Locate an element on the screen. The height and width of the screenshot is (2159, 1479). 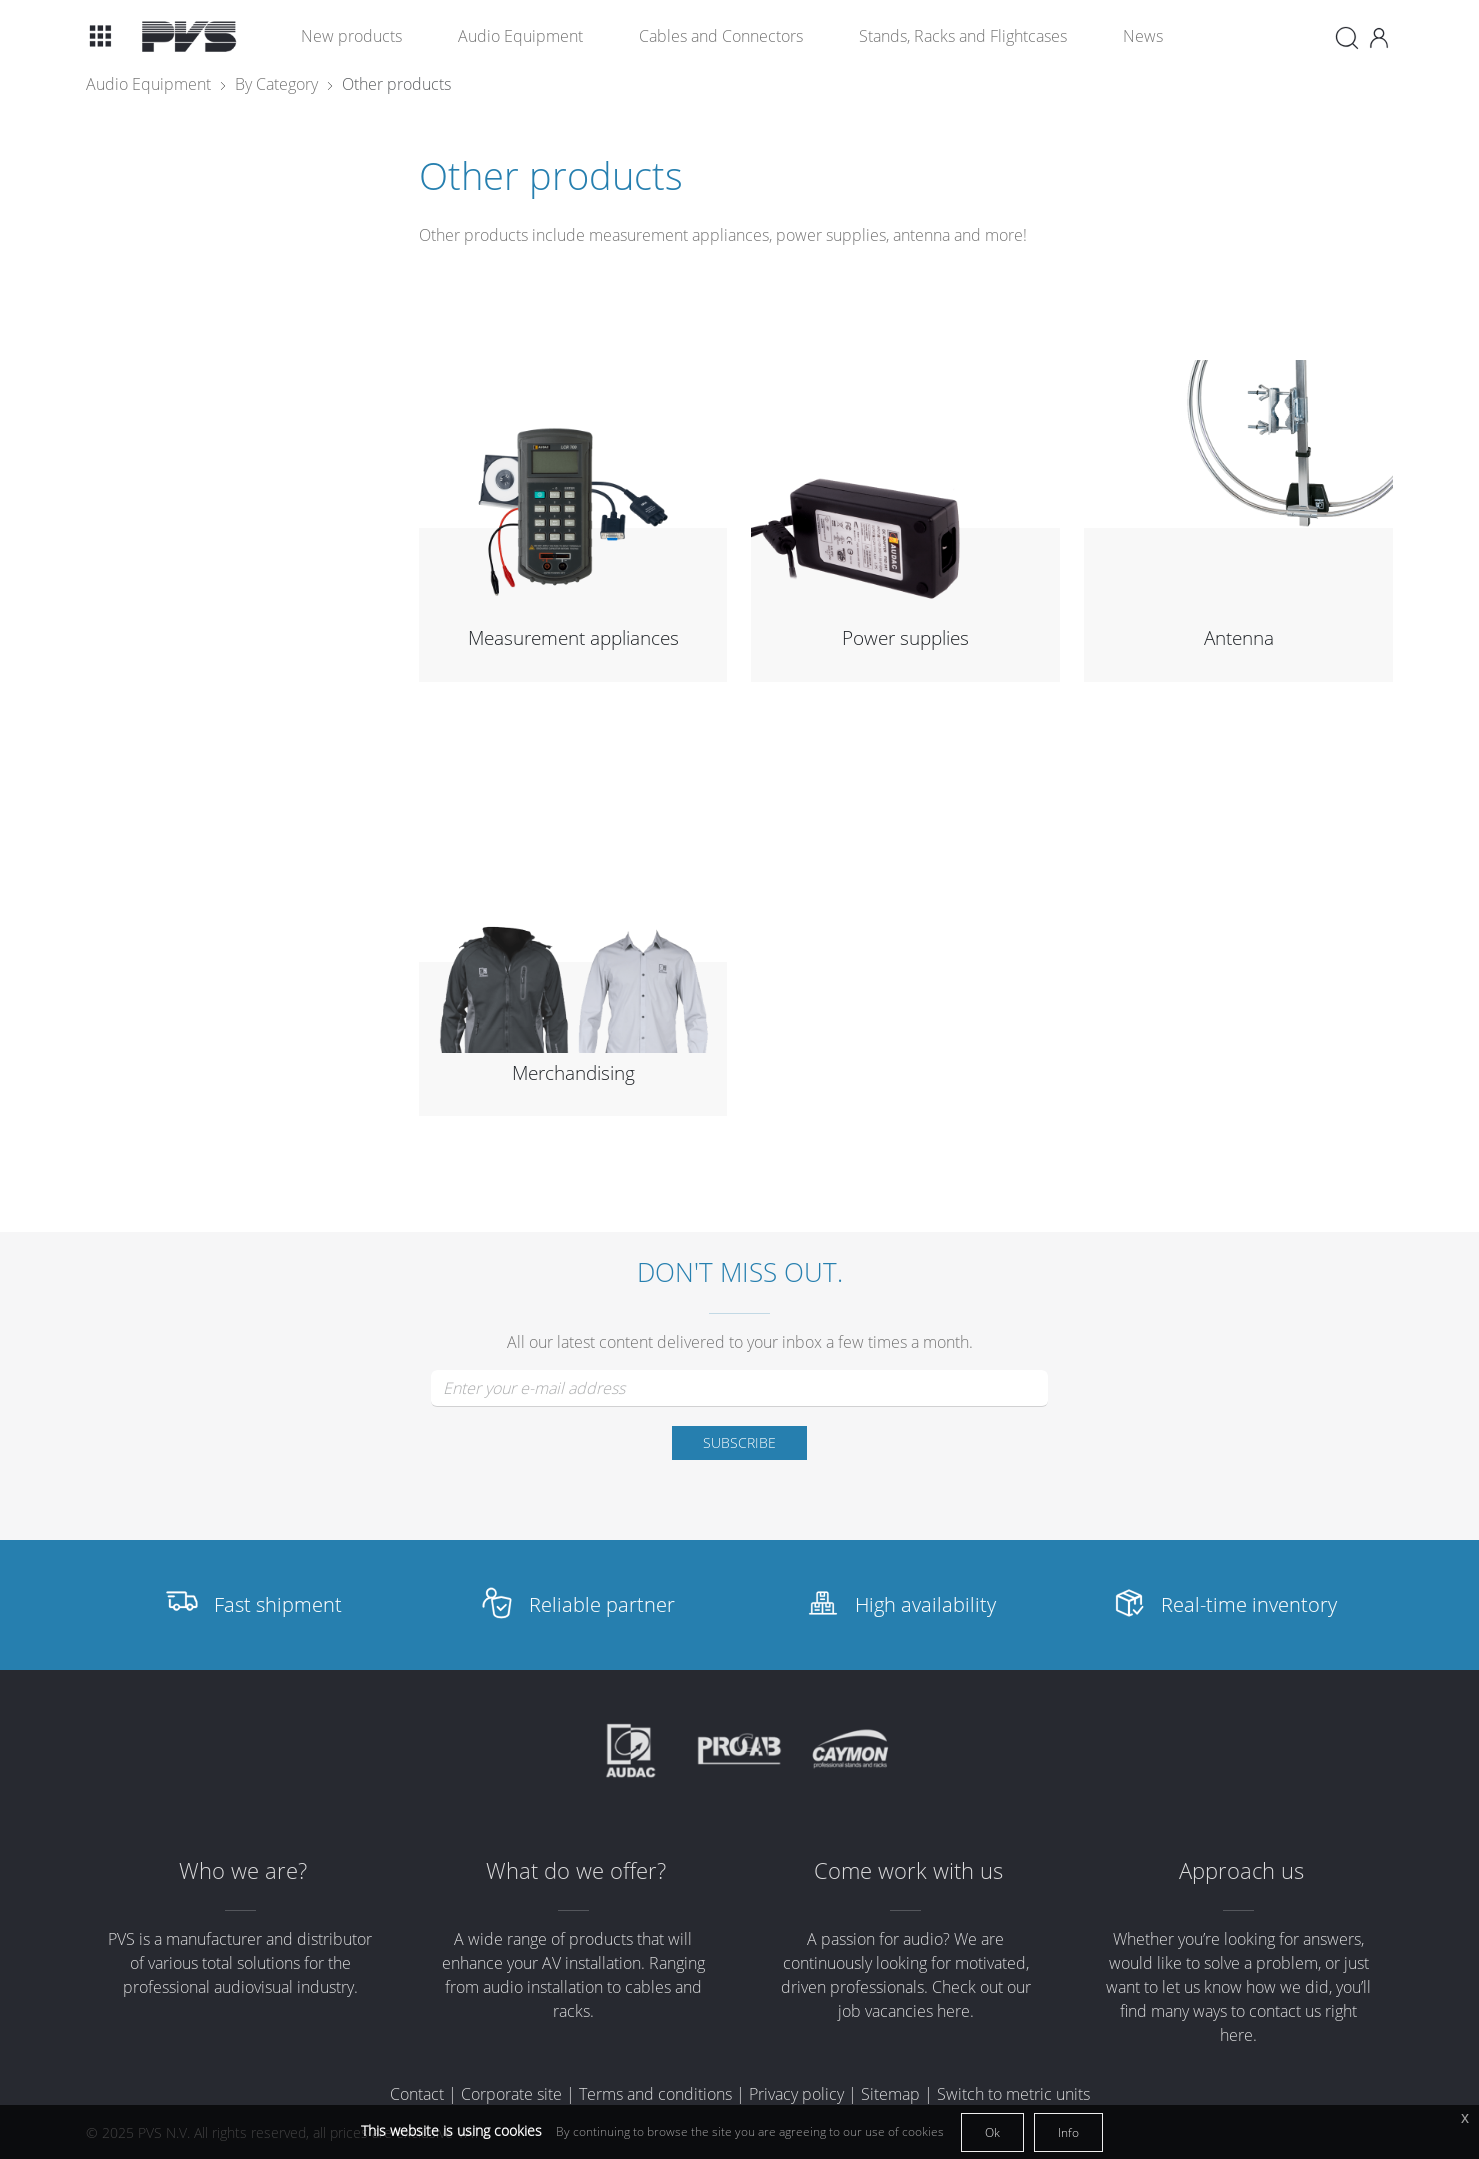
Sitemap is located at coordinates (890, 2094).